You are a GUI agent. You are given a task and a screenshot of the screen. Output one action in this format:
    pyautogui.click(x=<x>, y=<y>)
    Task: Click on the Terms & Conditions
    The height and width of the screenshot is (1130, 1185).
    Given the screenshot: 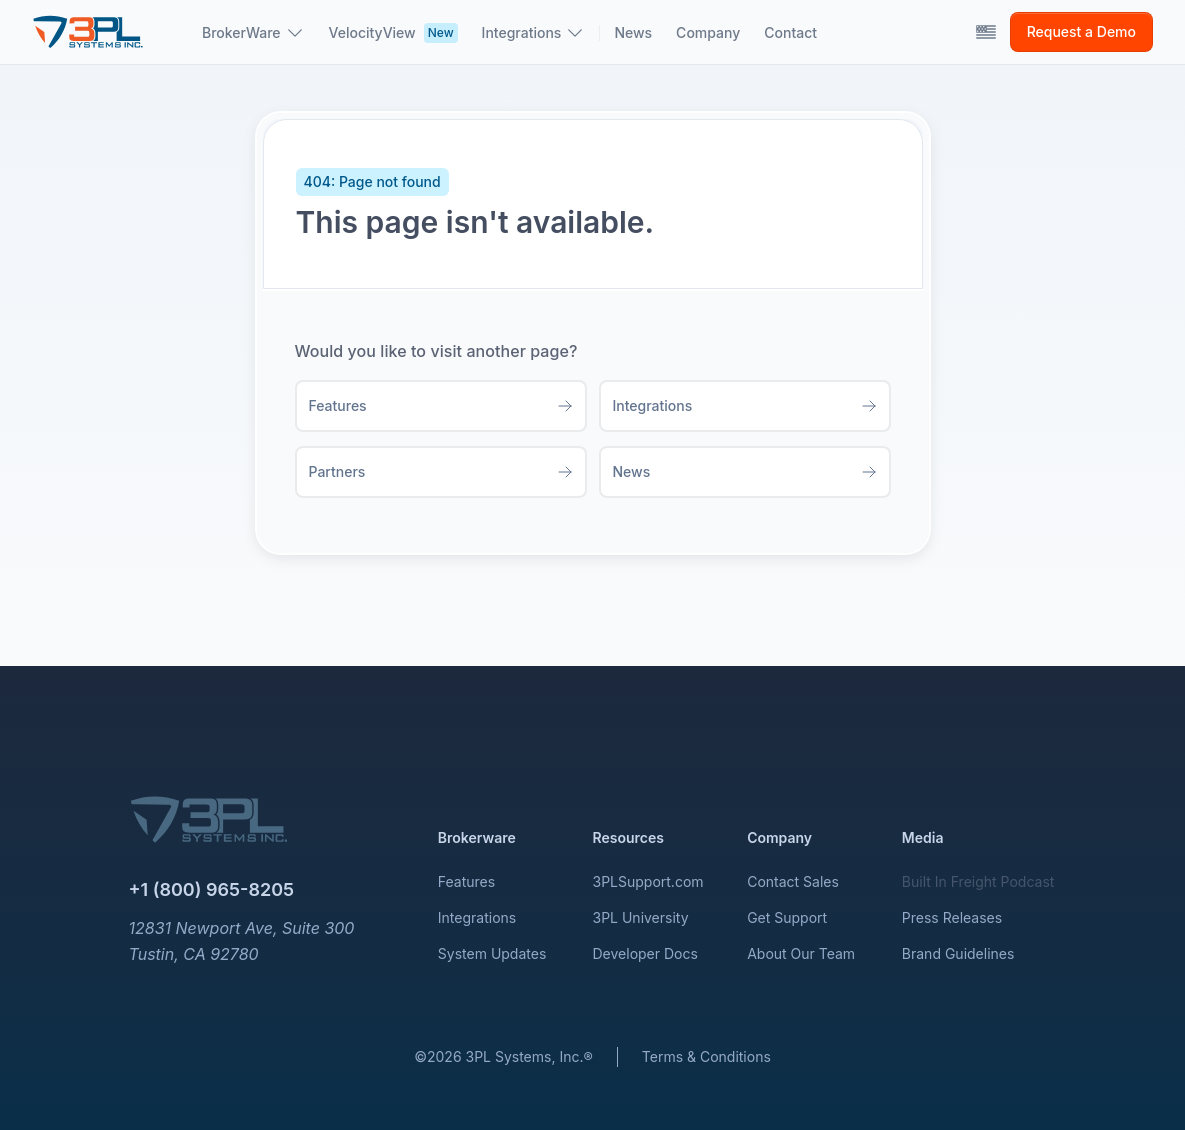 What is the action you would take?
    pyautogui.click(x=706, y=1056)
    